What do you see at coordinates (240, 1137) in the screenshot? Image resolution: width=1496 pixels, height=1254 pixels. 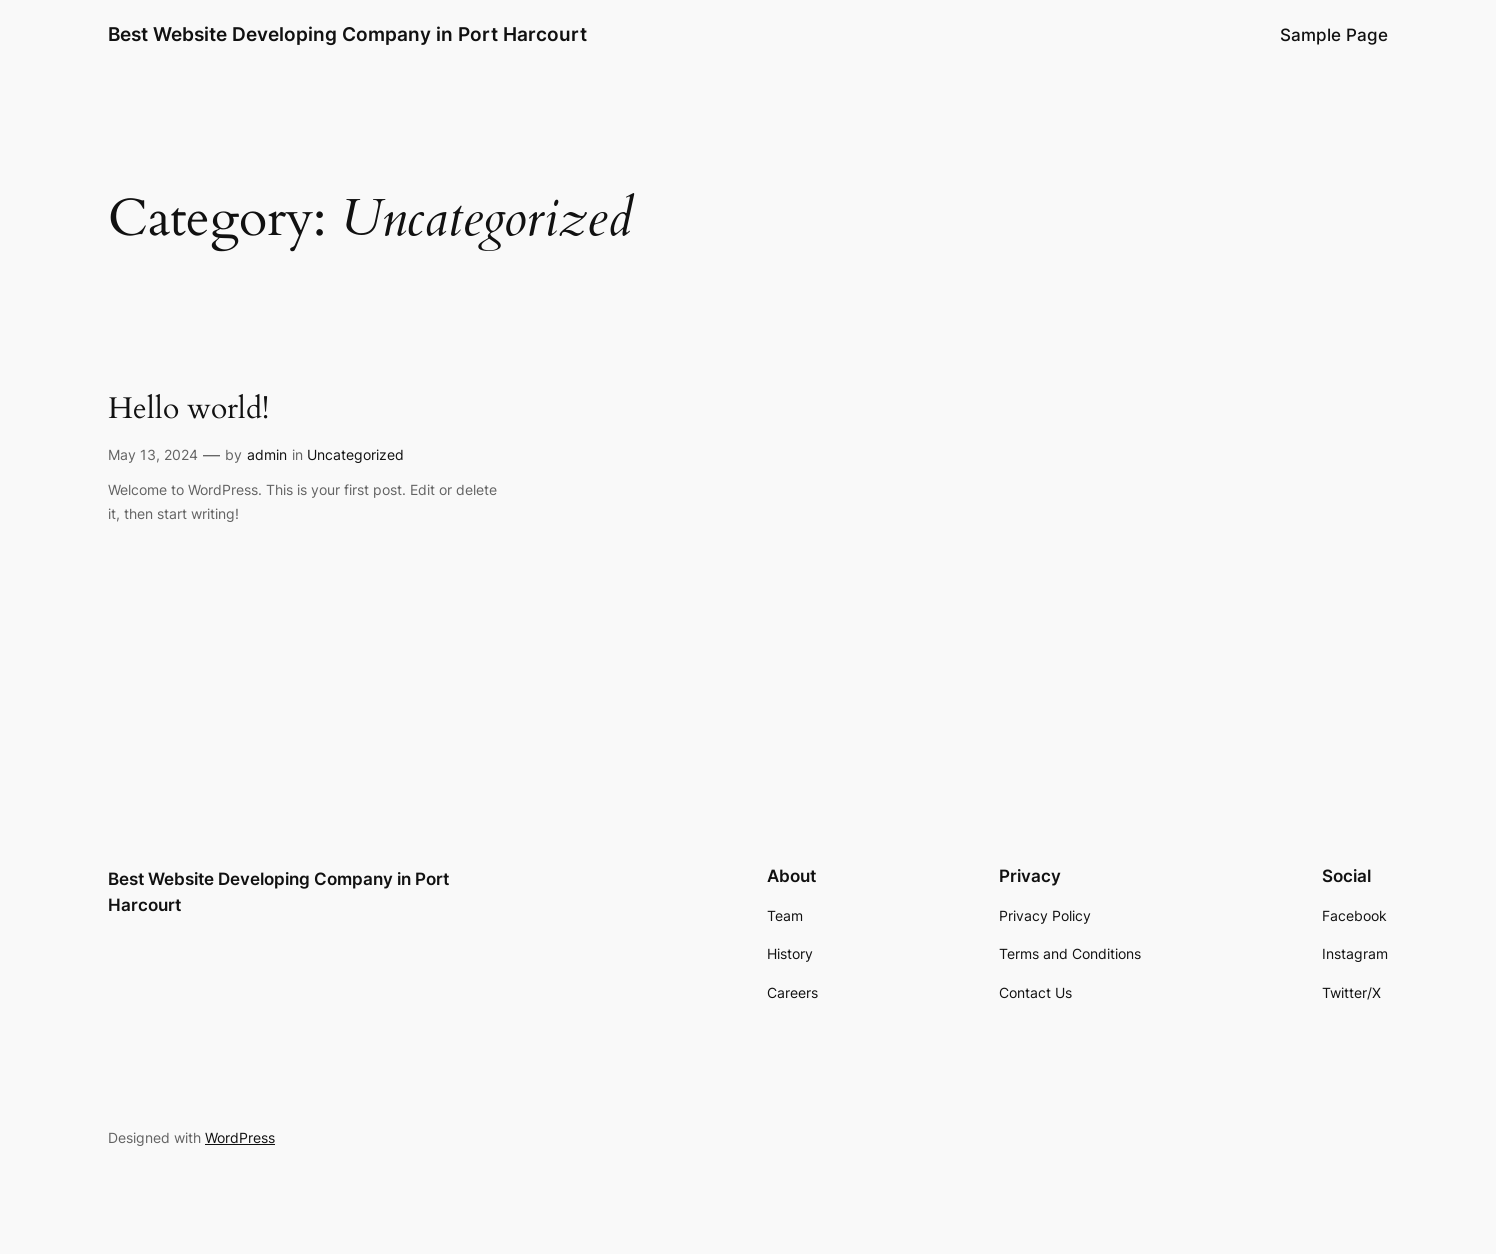 I see `WordPress` at bounding box center [240, 1137].